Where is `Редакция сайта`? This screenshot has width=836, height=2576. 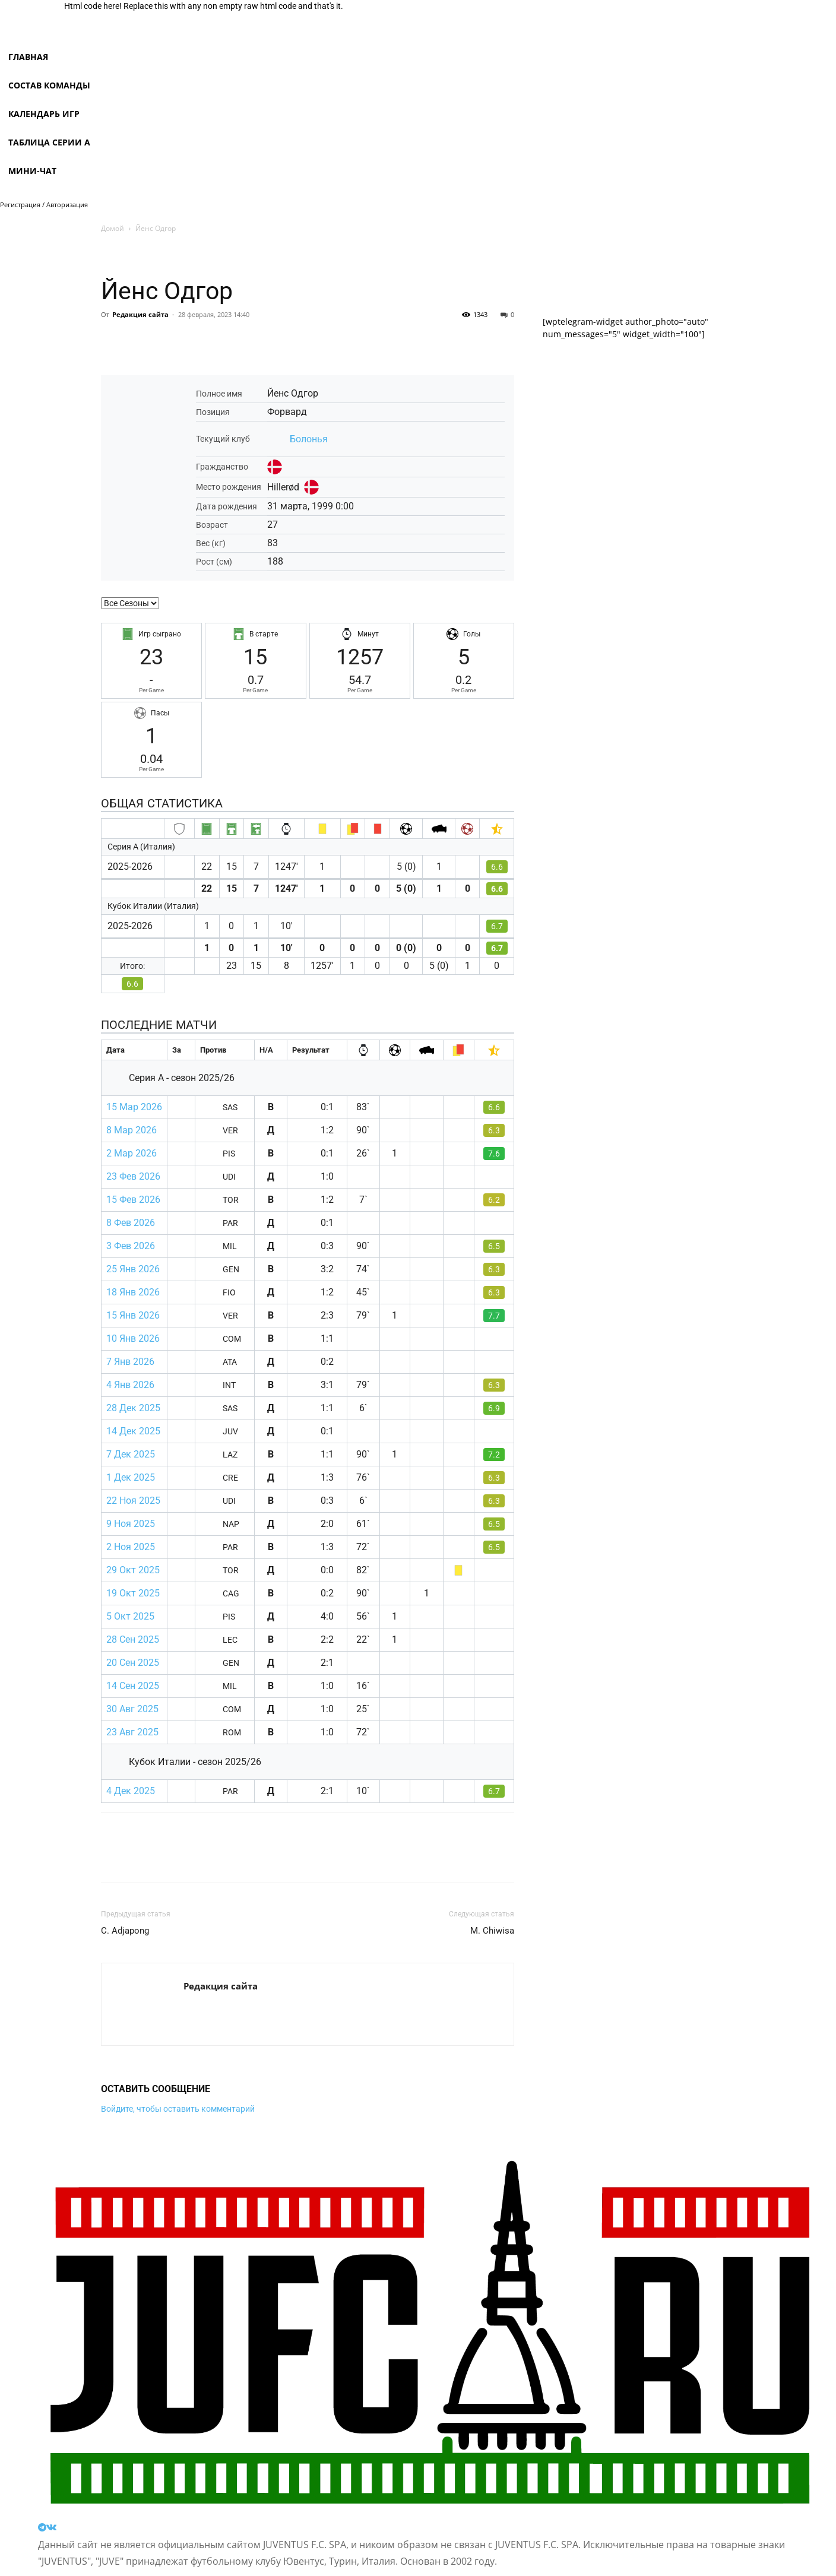
Редакция сайта is located at coordinates (140, 314).